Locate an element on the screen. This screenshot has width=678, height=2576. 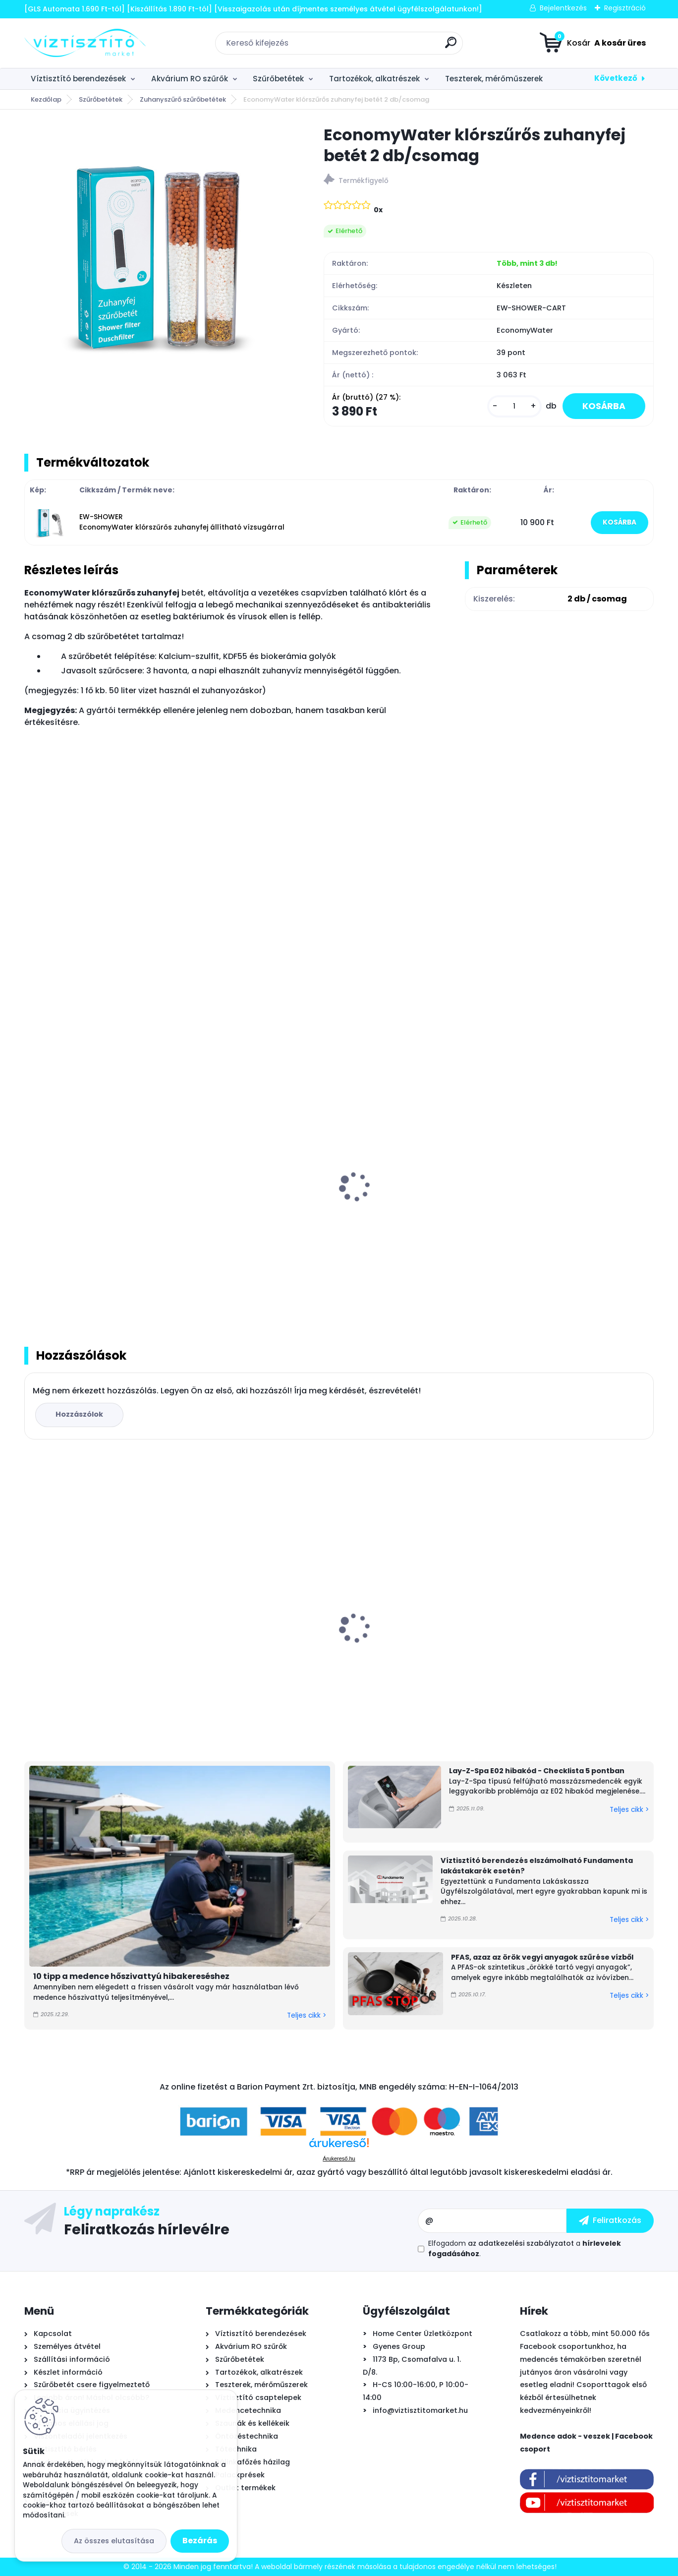
[kusy] is located at coordinates (514, 406).